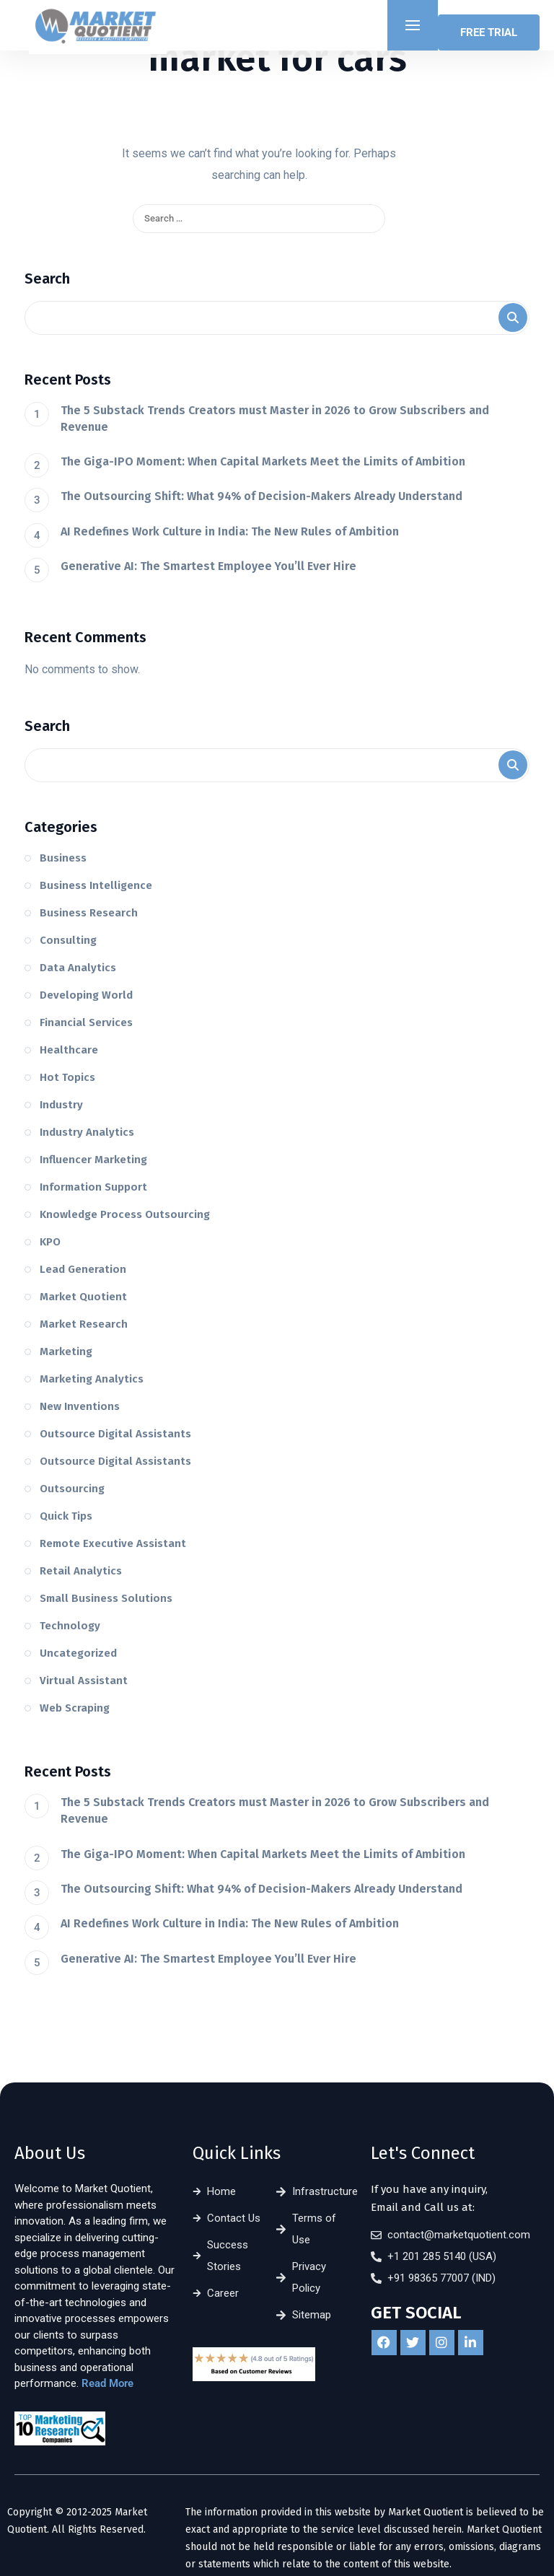 The height and width of the screenshot is (2576, 554). Describe the element at coordinates (81, 1570) in the screenshot. I see `Retail Analytics` at that location.